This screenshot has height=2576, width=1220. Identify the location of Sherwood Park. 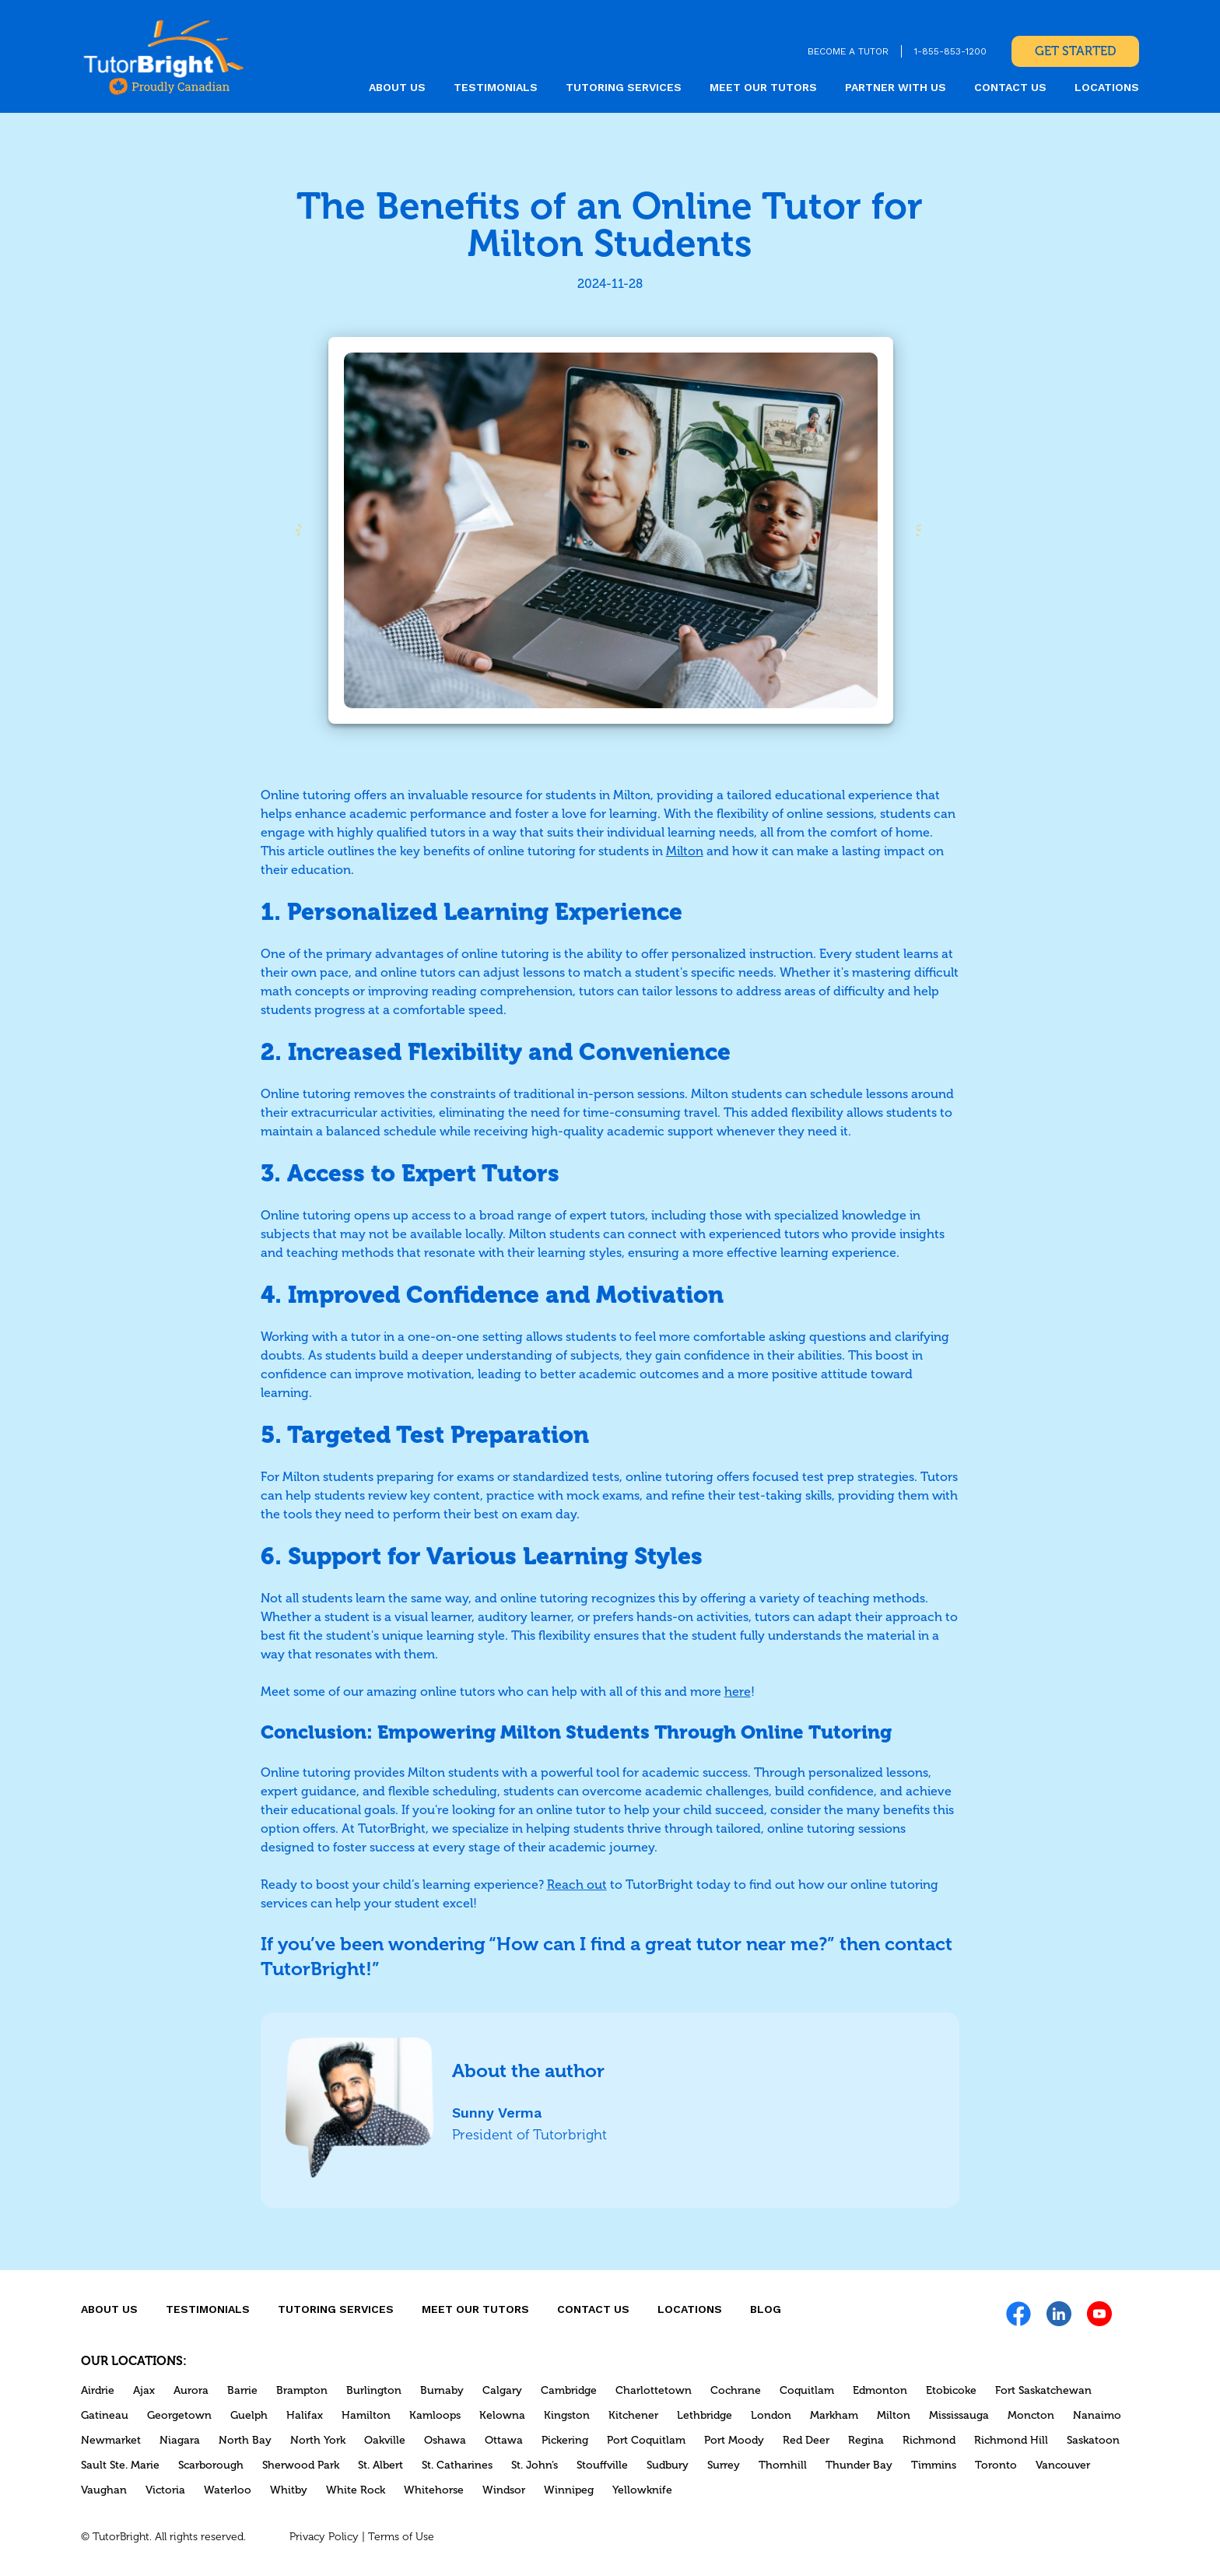
(300, 2465).